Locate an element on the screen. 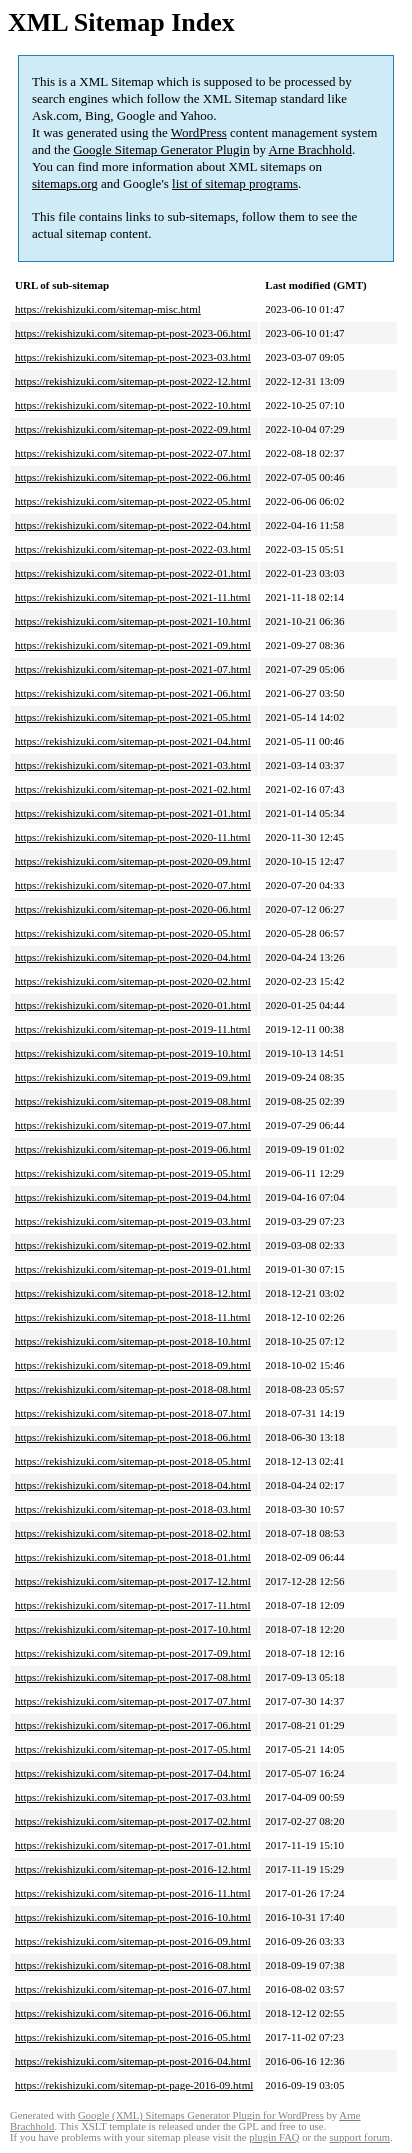 This screenshot has width=412, height=2153. https://rekishizuki.com/sitemap-pt-post-2016-09.html is located at coordinates (133, 1941).